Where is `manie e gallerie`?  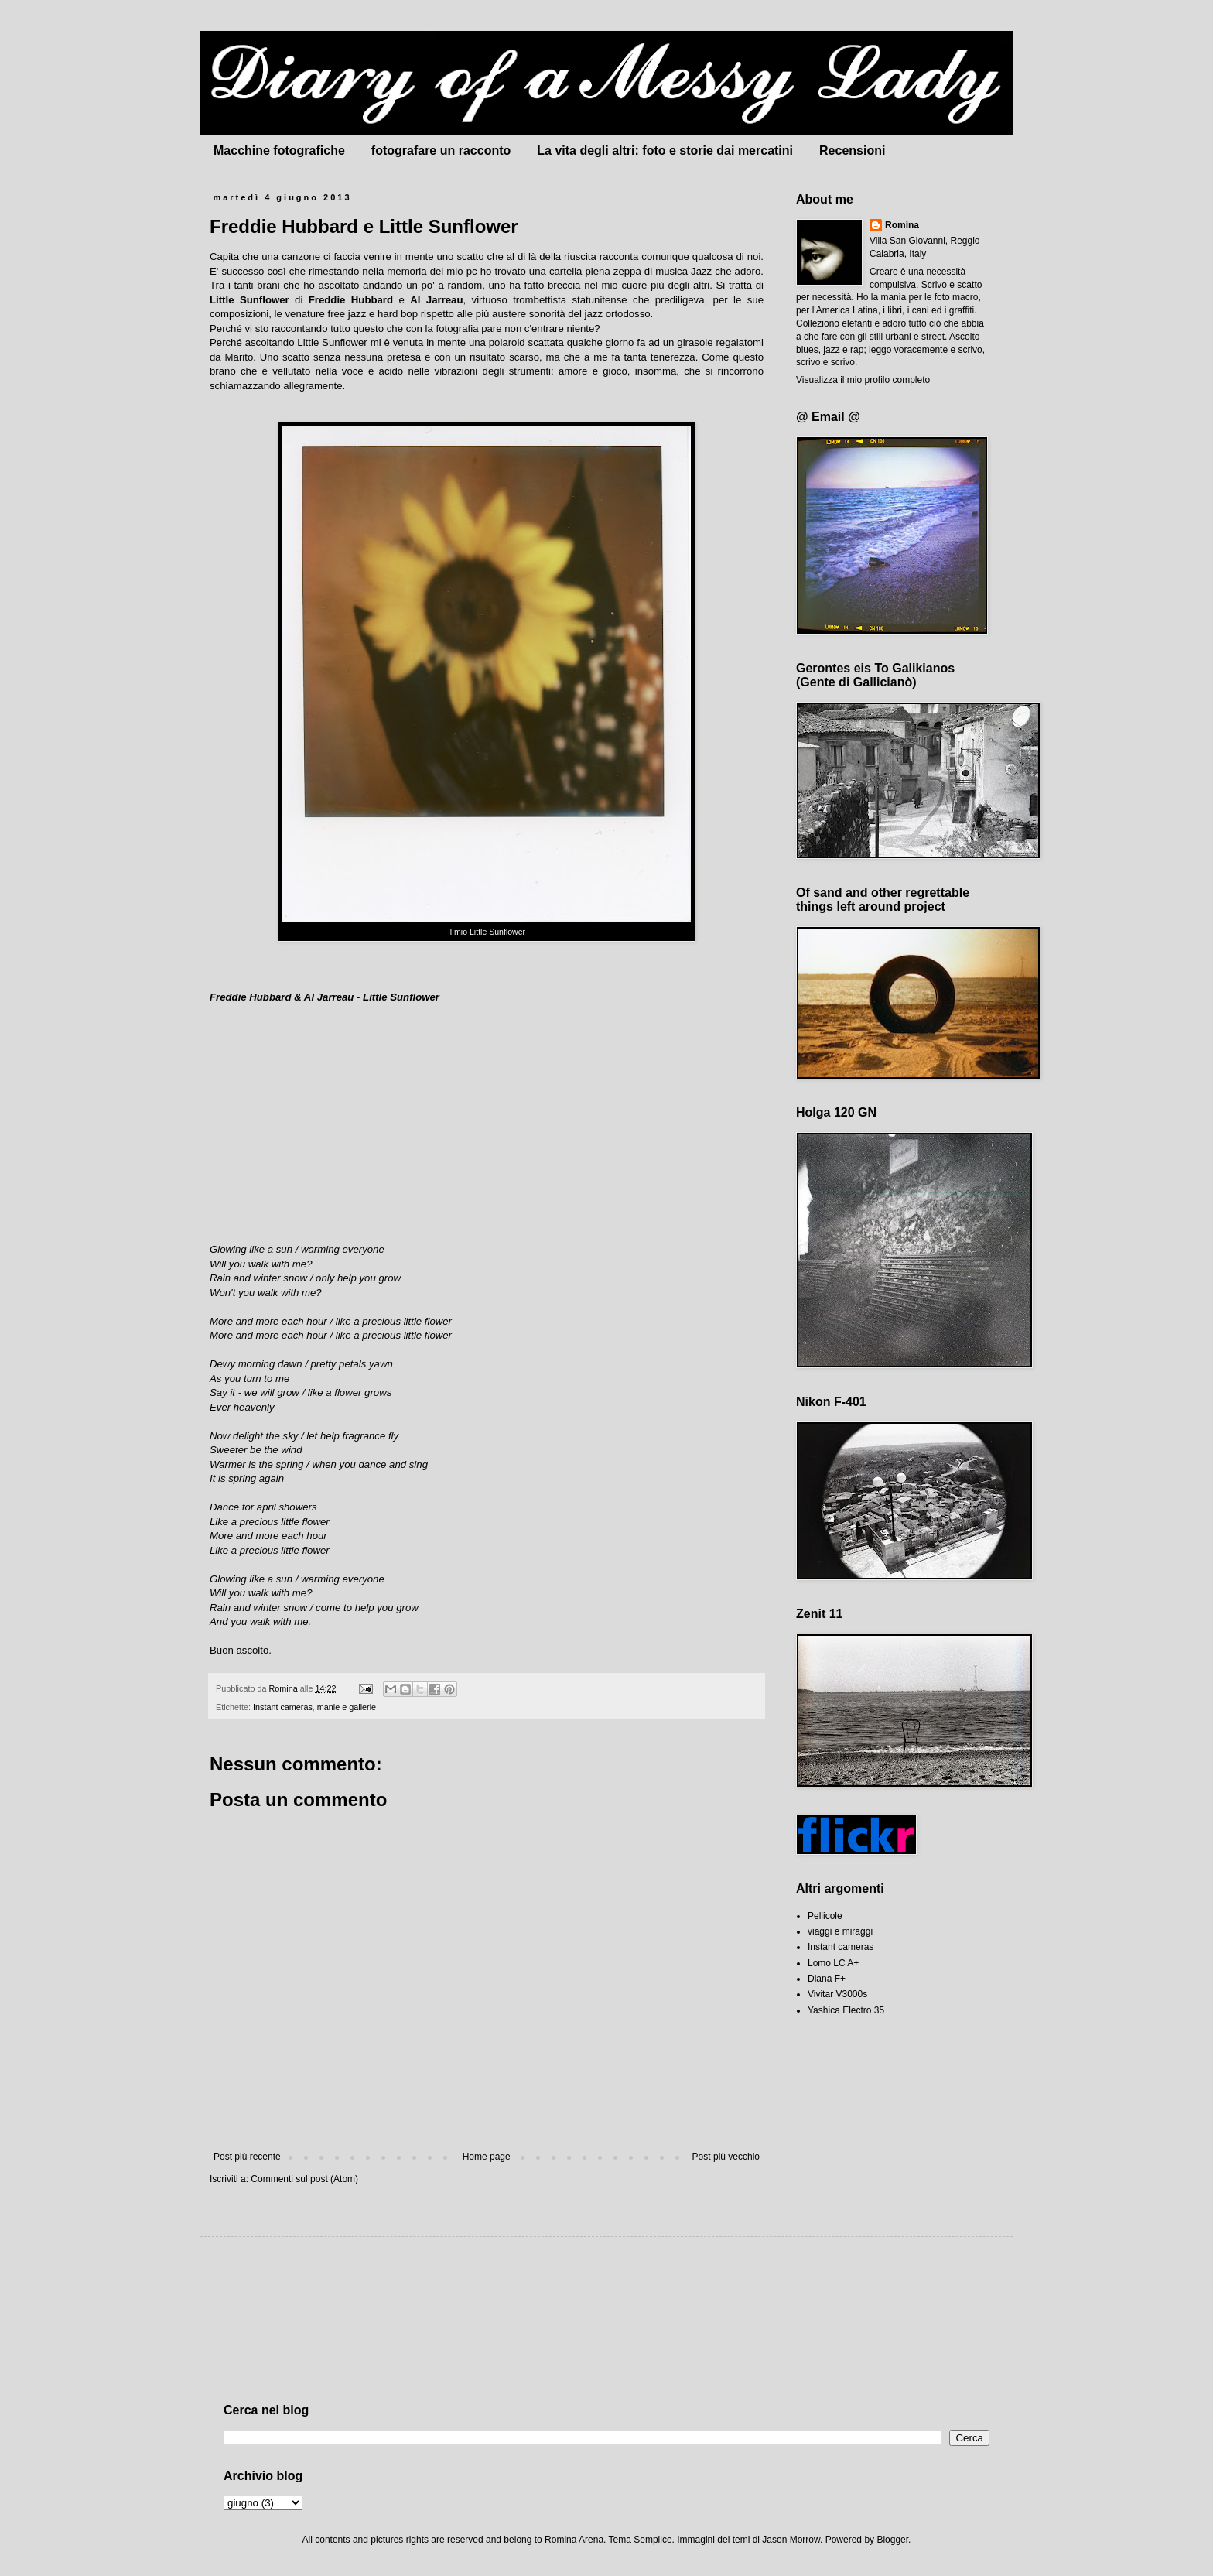
manie e gallerie is located at coordinates (346, 1707).